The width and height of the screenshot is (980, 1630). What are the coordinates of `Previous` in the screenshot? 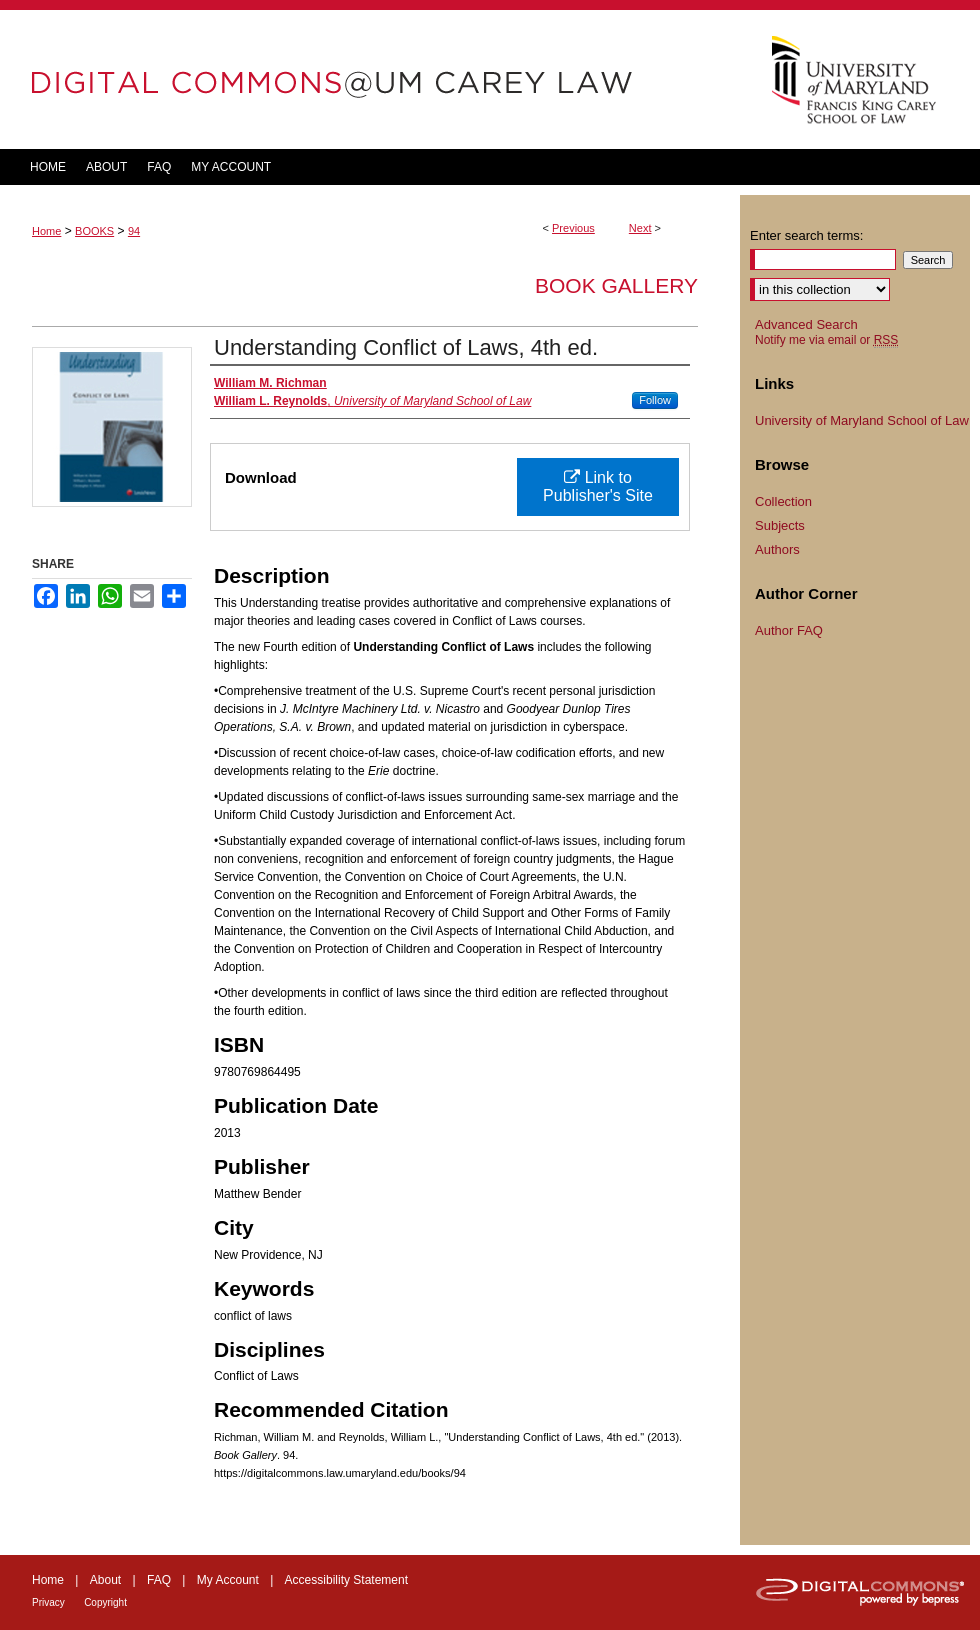 It's located at (573, 228).